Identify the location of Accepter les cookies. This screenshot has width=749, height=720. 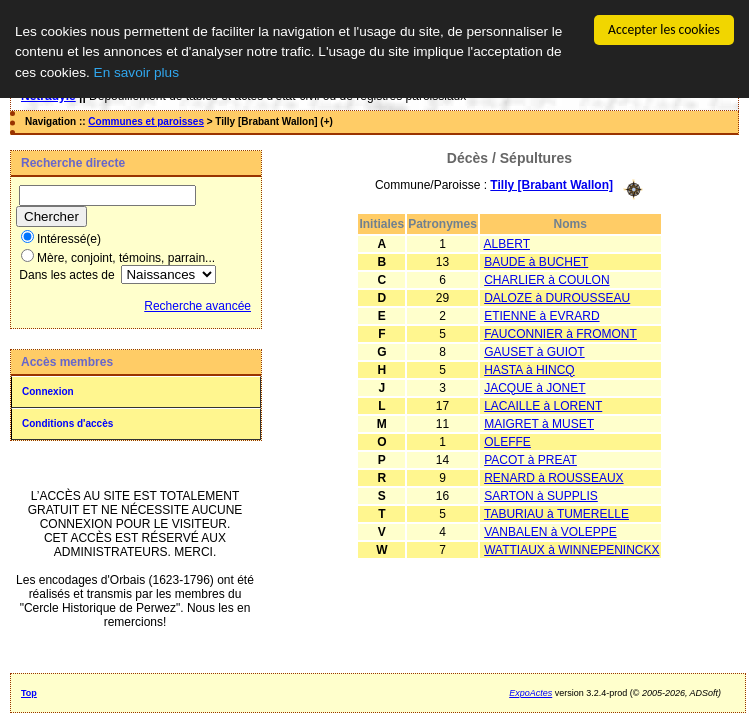
(664, 29).